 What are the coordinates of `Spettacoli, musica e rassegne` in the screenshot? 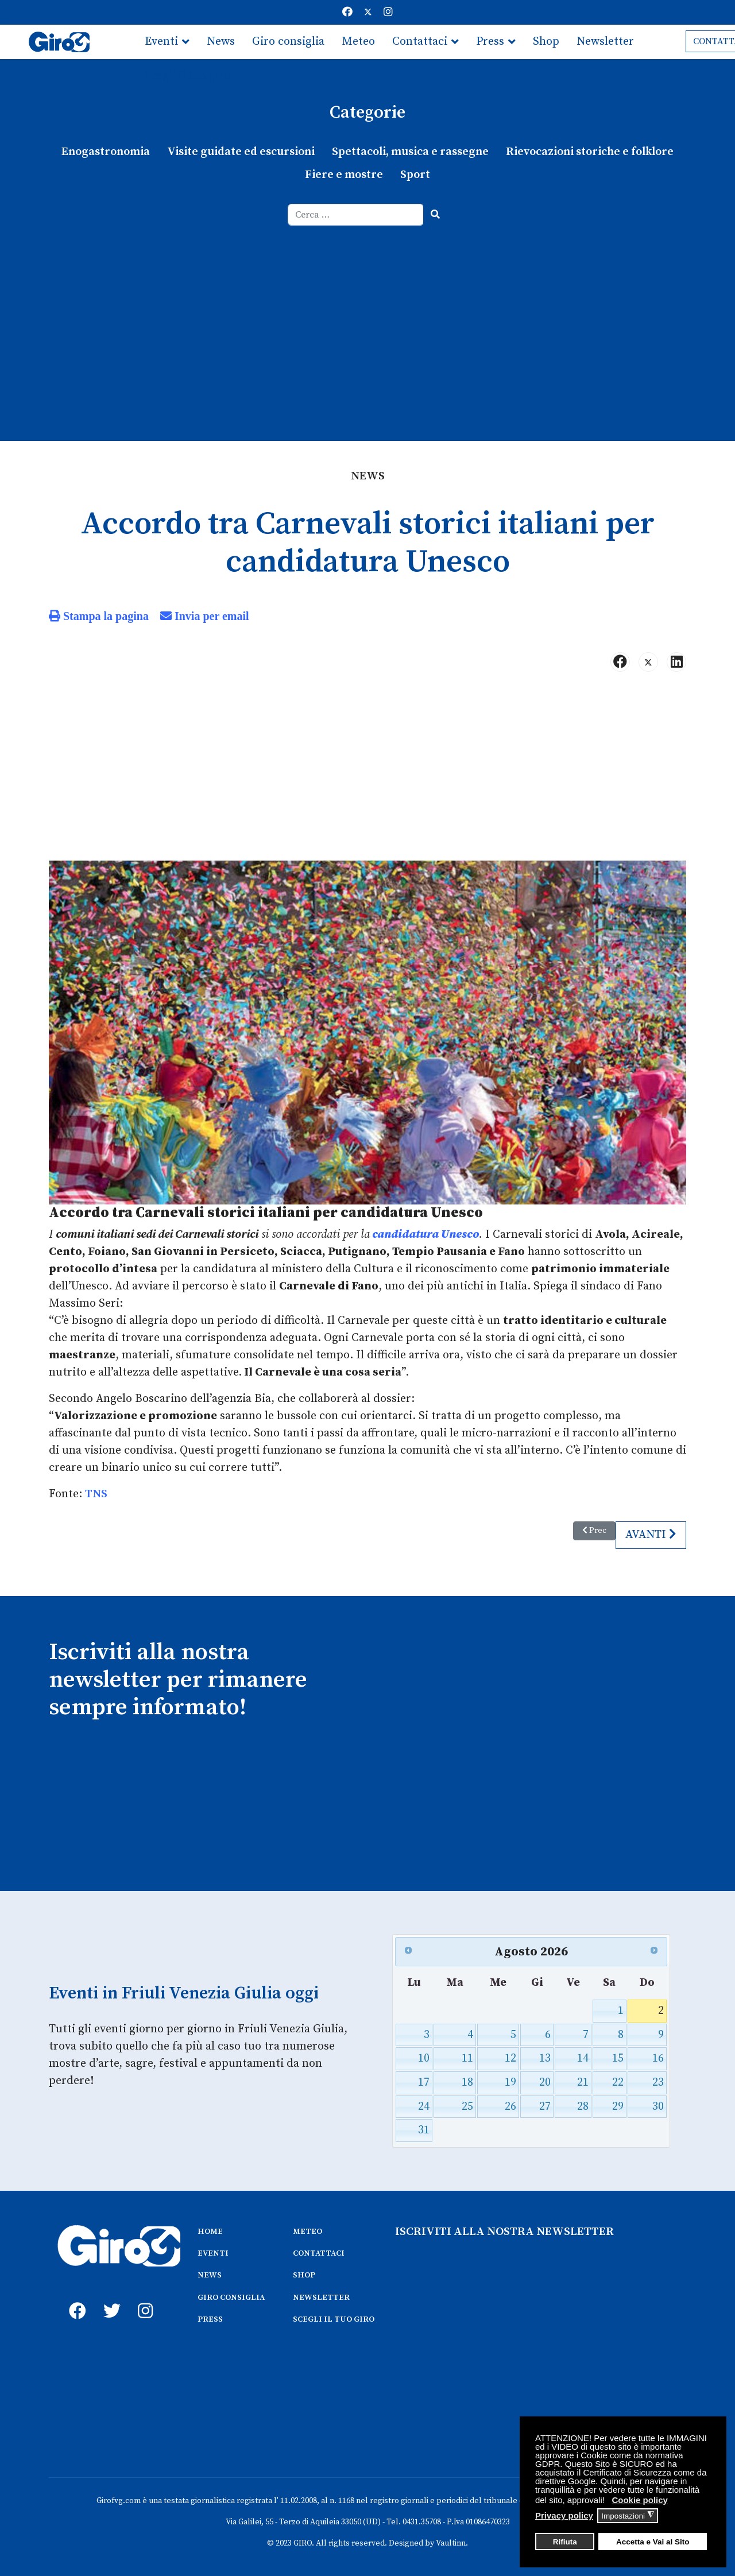 It's located at (410, 152).